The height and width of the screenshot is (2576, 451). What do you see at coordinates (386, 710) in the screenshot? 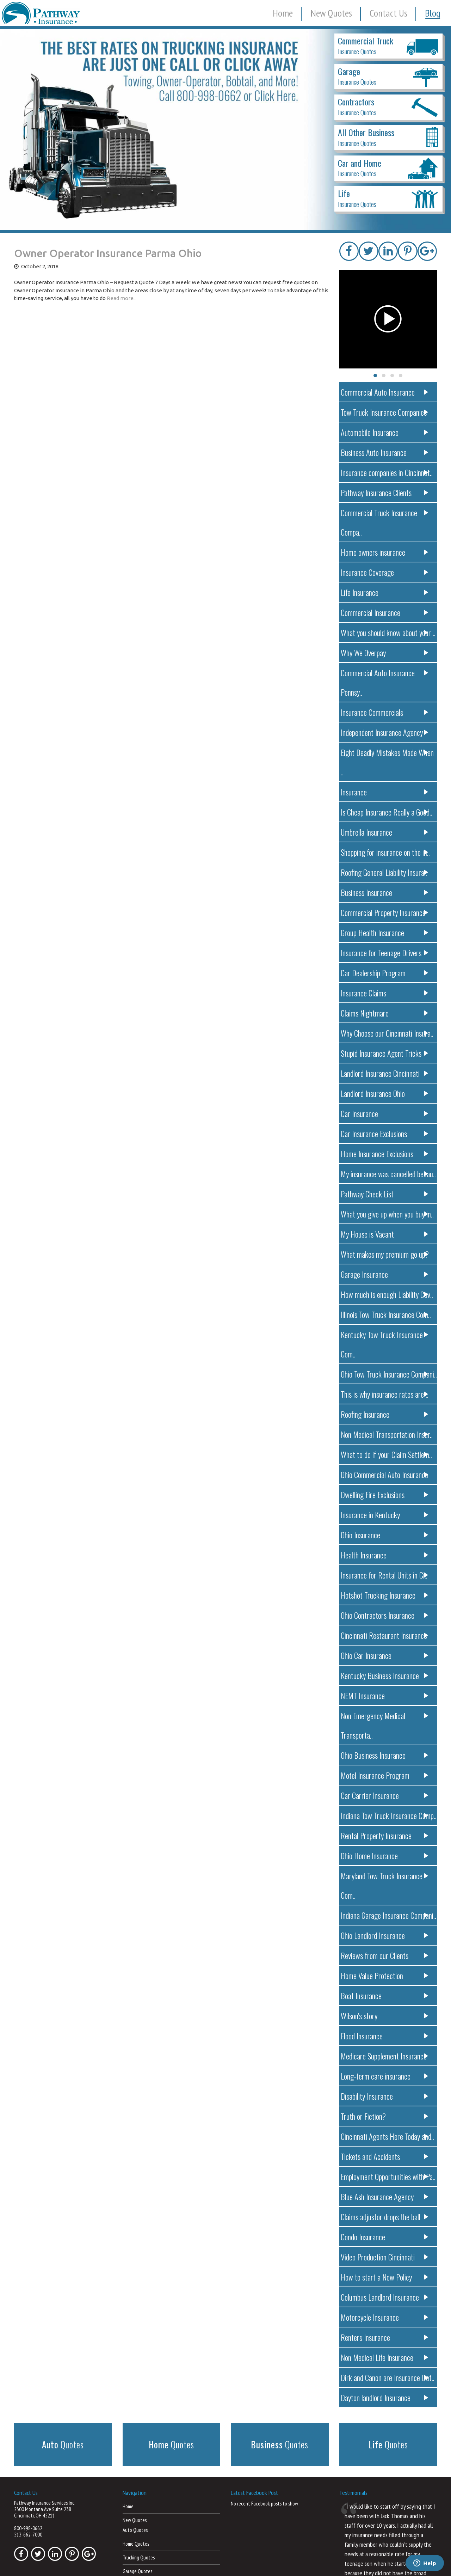
I see `Eight Deadly Mistakes Made When ..` at bounding box center [386, 710].